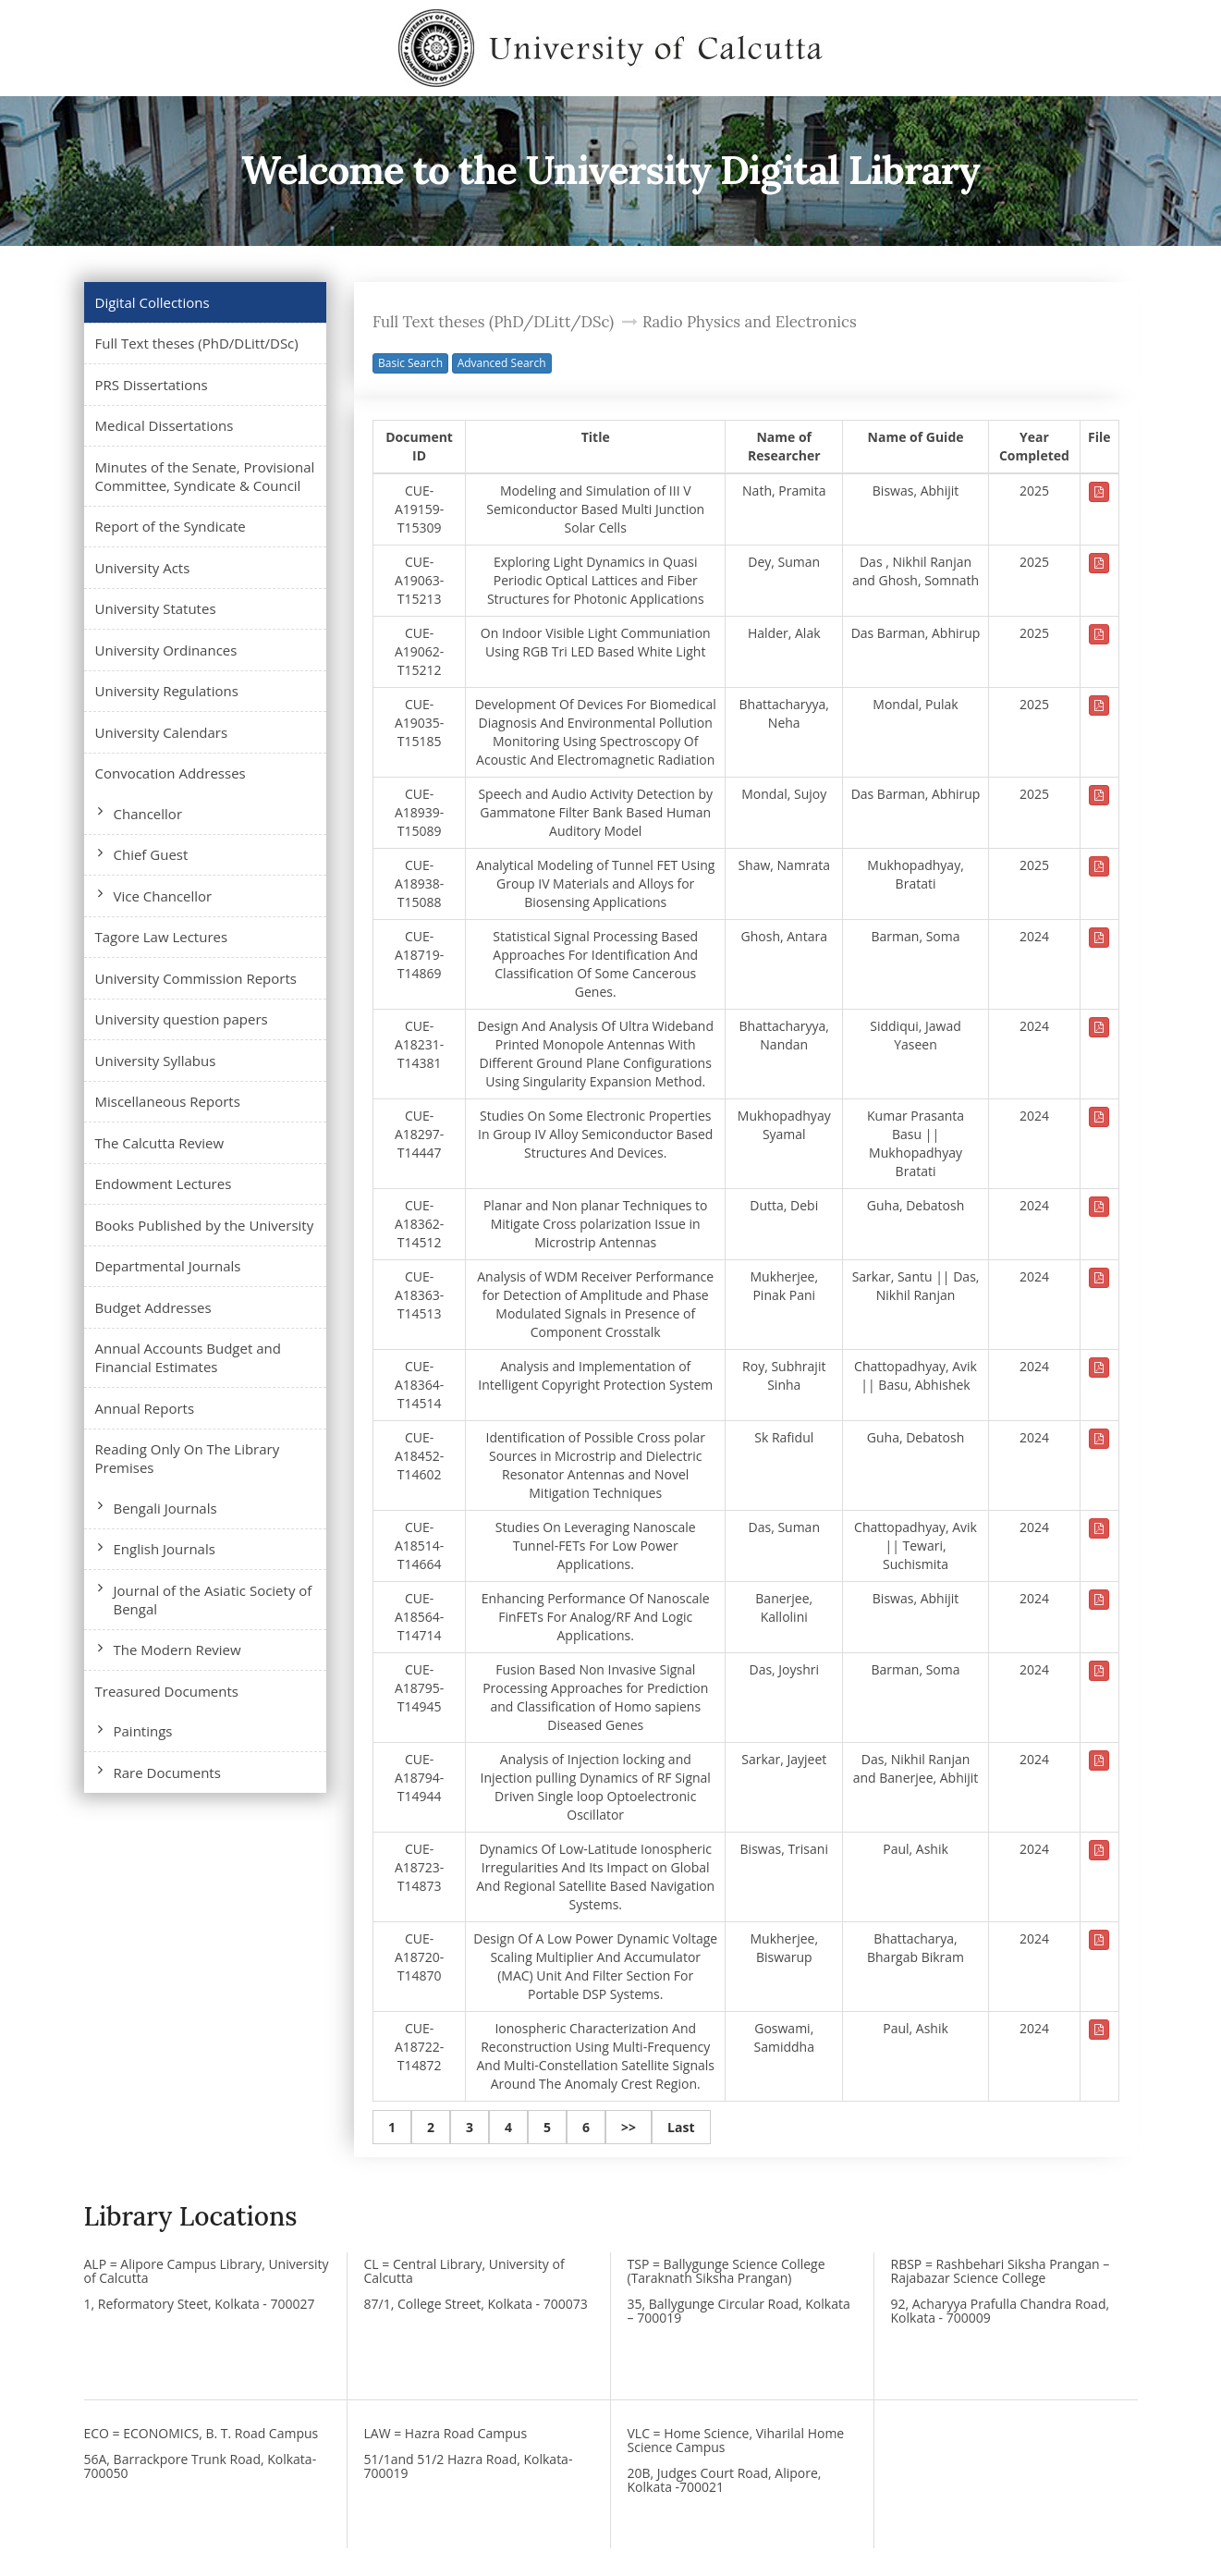 Image resolution: width=1221 pixels, height=2576 pixels. I want to click on University Statutes, so click(155, 608).